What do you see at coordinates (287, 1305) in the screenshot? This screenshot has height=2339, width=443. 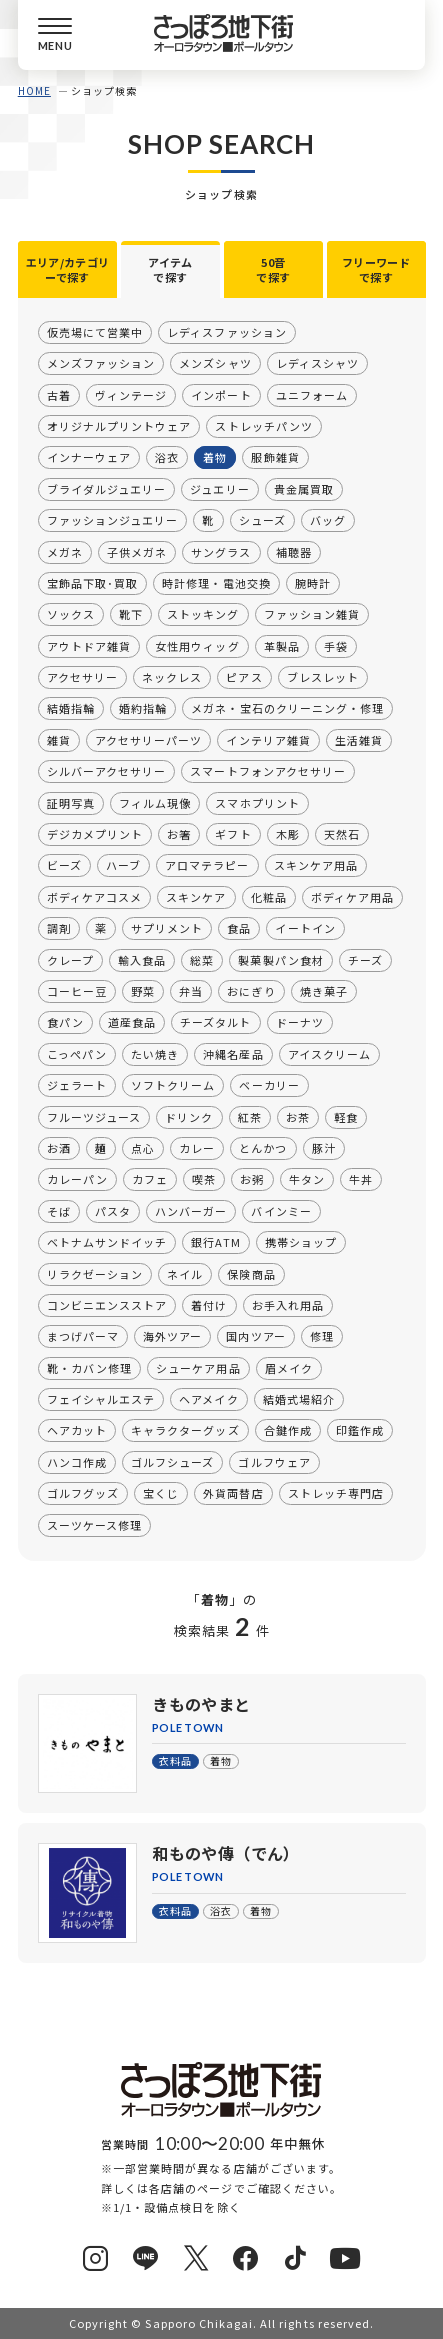 I see `お手入れ用品` at bounding box center [287, 1305].